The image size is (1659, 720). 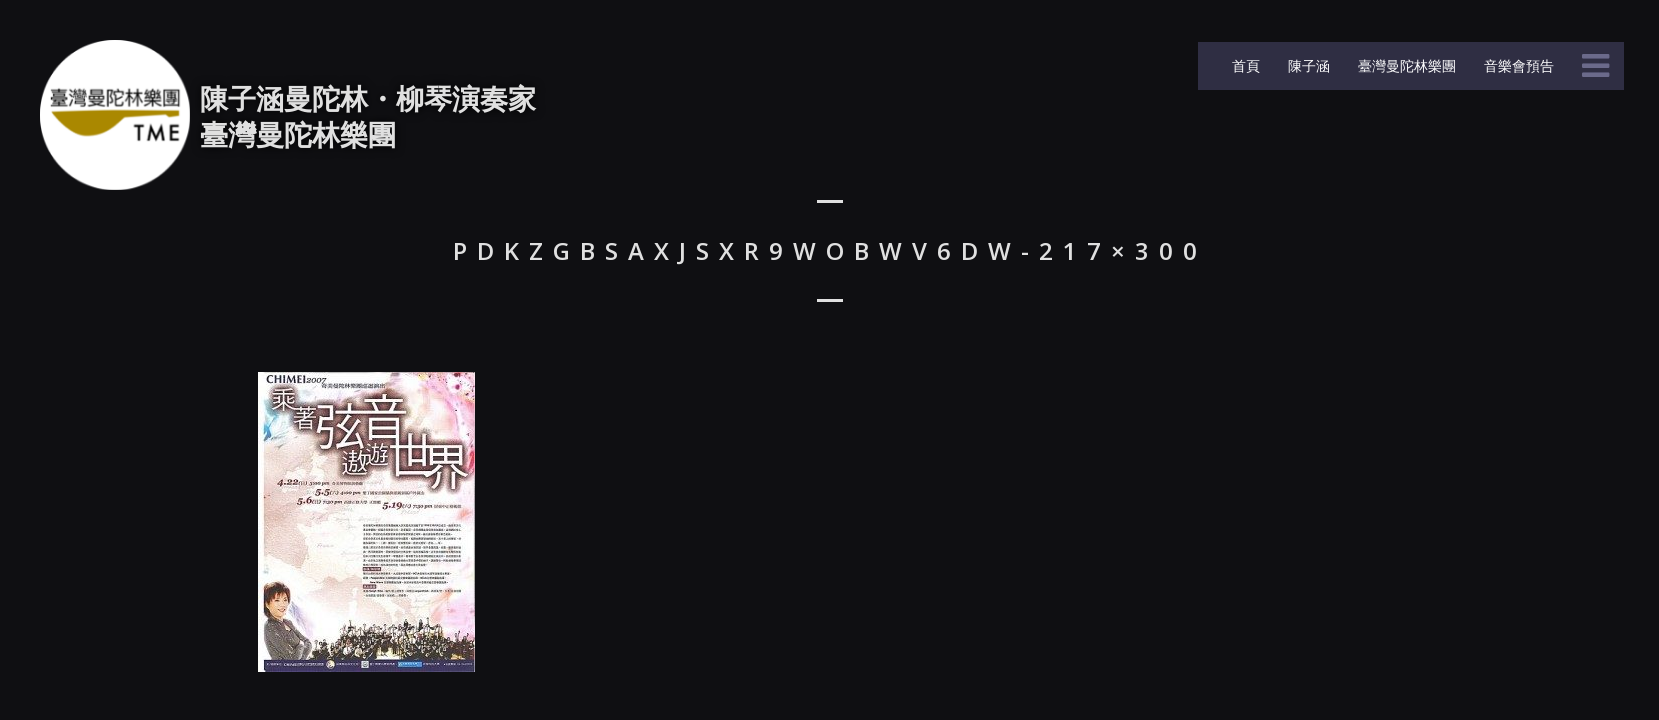 What do you see at coordinates (1517, 65) in the screenshot?
I see `音樂會預告` at bounding box center [1517, 65].